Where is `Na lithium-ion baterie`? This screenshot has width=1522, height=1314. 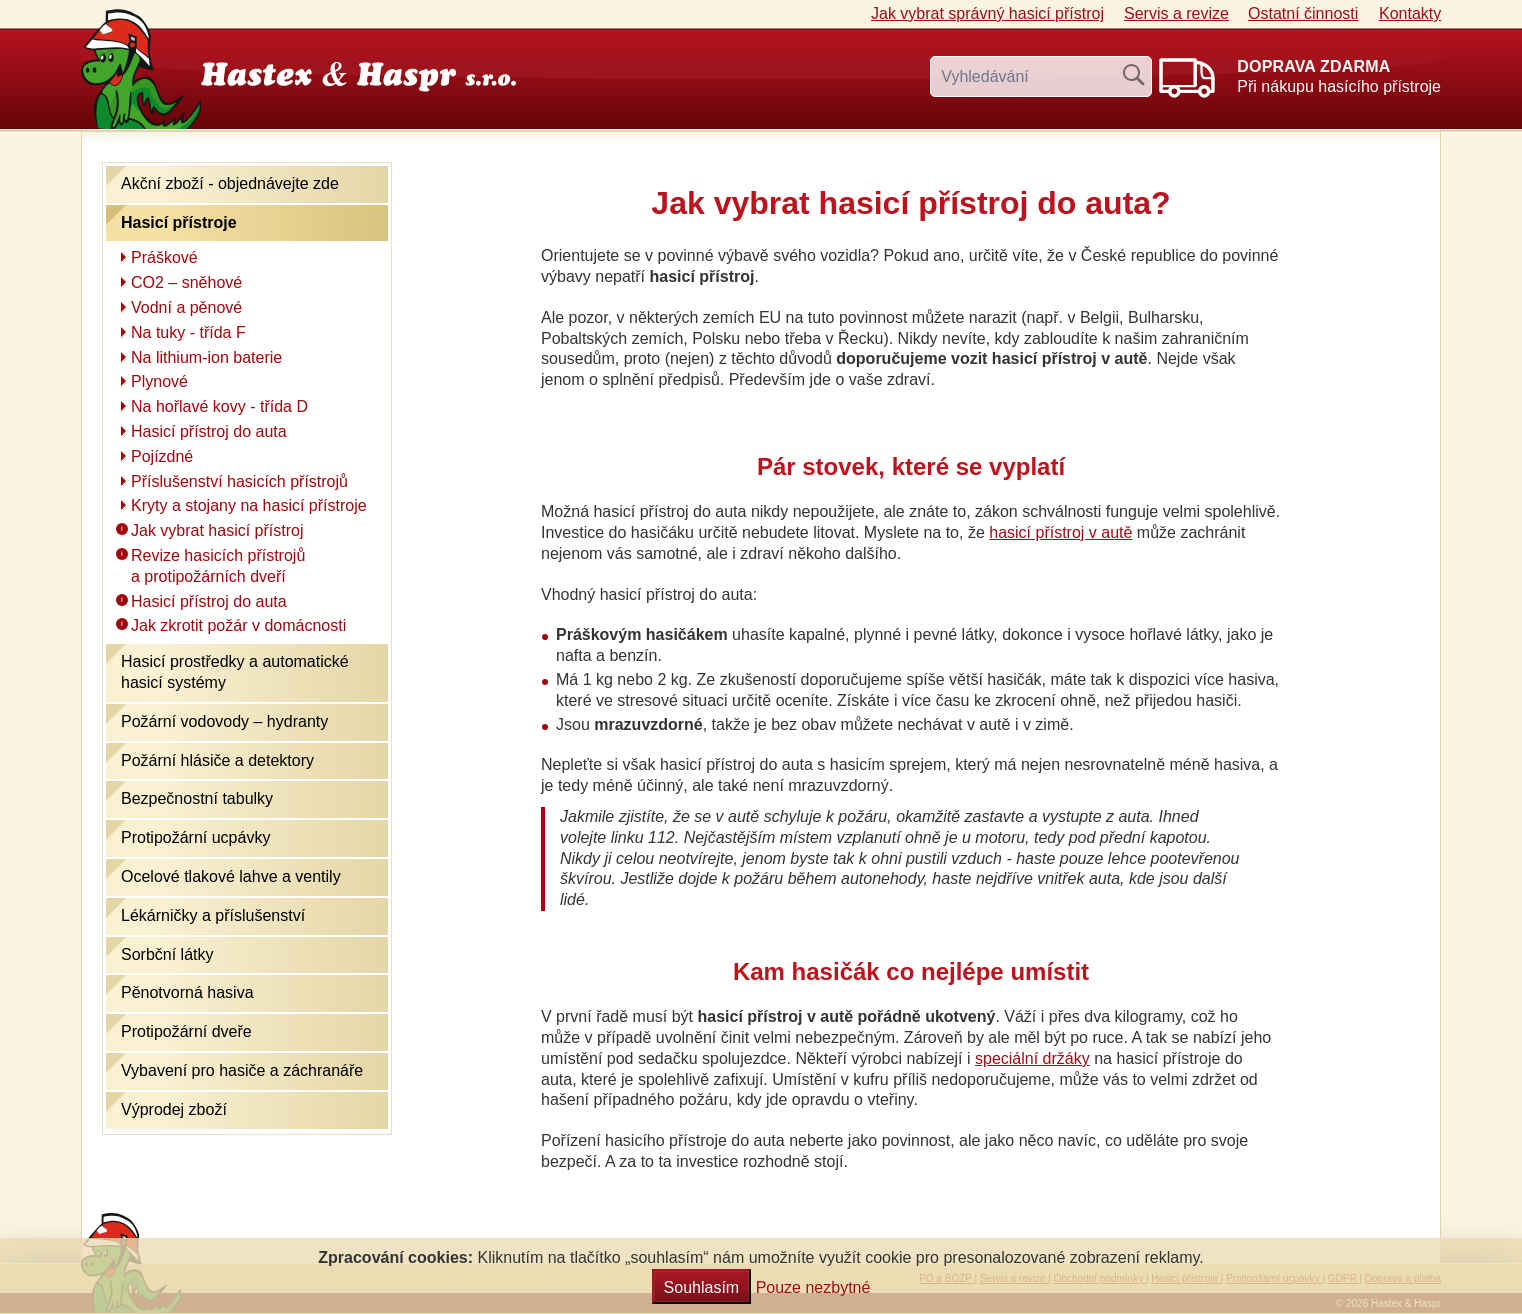
Na lithium-ion baterie is located at coordinates (206, 357).